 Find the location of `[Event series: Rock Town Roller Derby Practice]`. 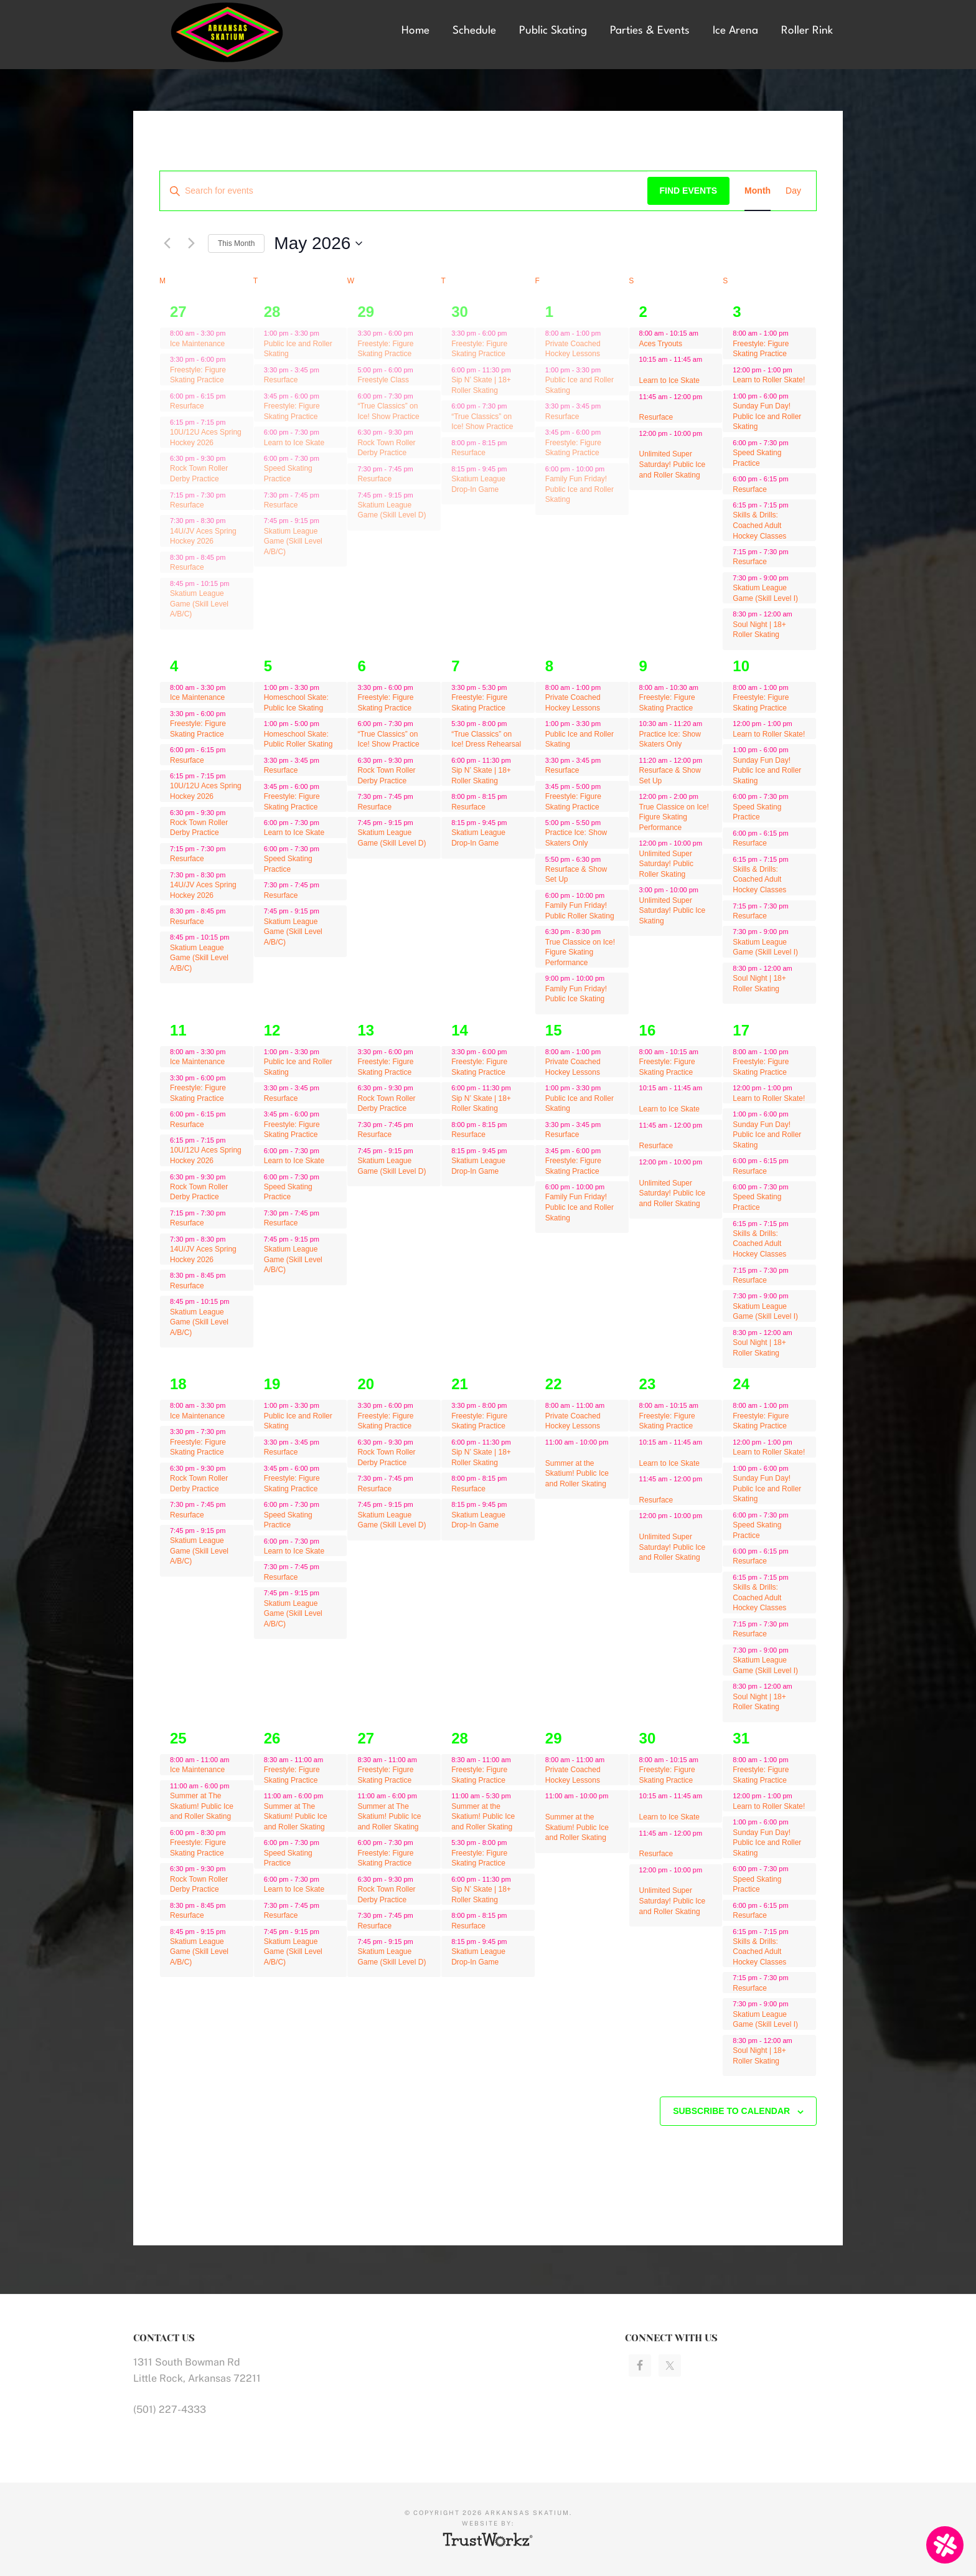

[Event series: Rock Town Roller Derby Practice] is located at coordinates (231, 458).